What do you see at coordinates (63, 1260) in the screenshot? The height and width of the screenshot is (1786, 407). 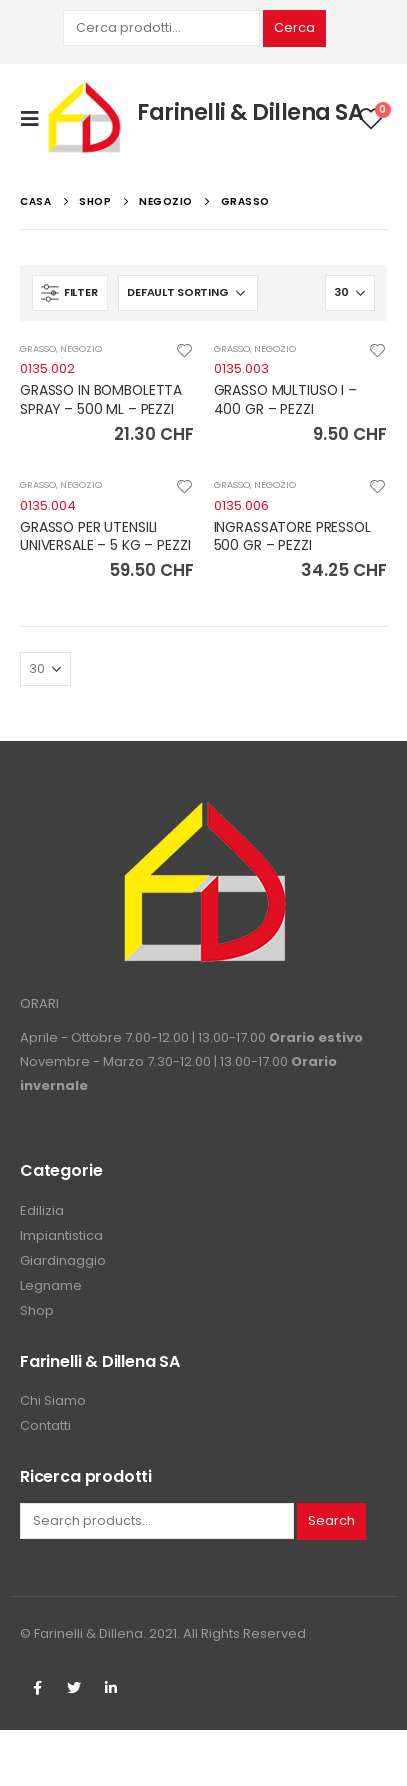 I see `Giardinaggio` at bounding box center [63, 1260].